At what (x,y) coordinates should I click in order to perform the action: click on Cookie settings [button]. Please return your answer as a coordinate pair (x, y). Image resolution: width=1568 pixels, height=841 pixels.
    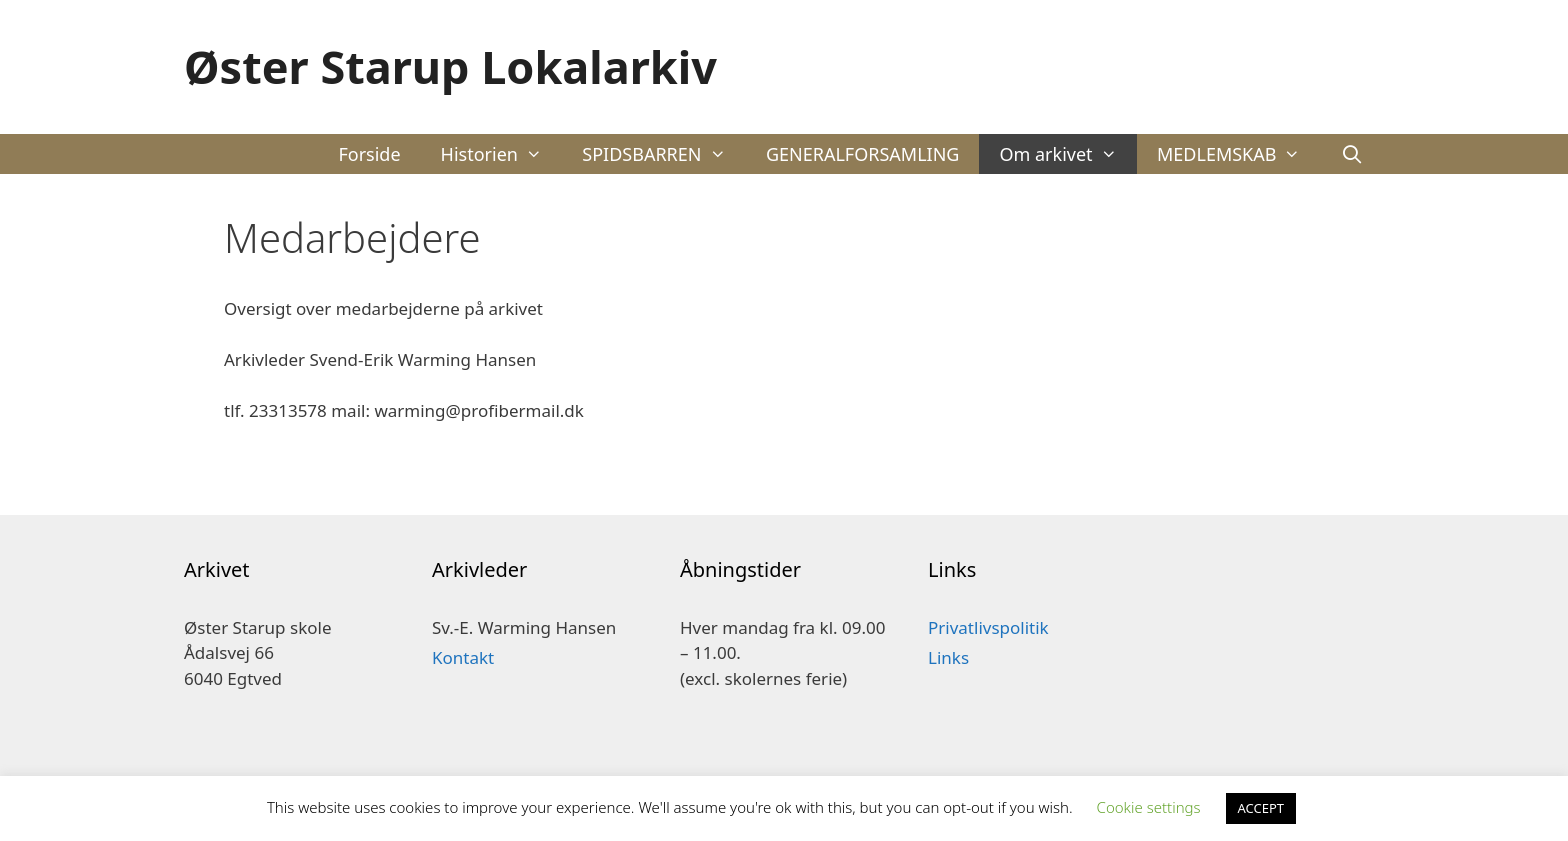
    Looking at the image, I should click on (1149, 807).